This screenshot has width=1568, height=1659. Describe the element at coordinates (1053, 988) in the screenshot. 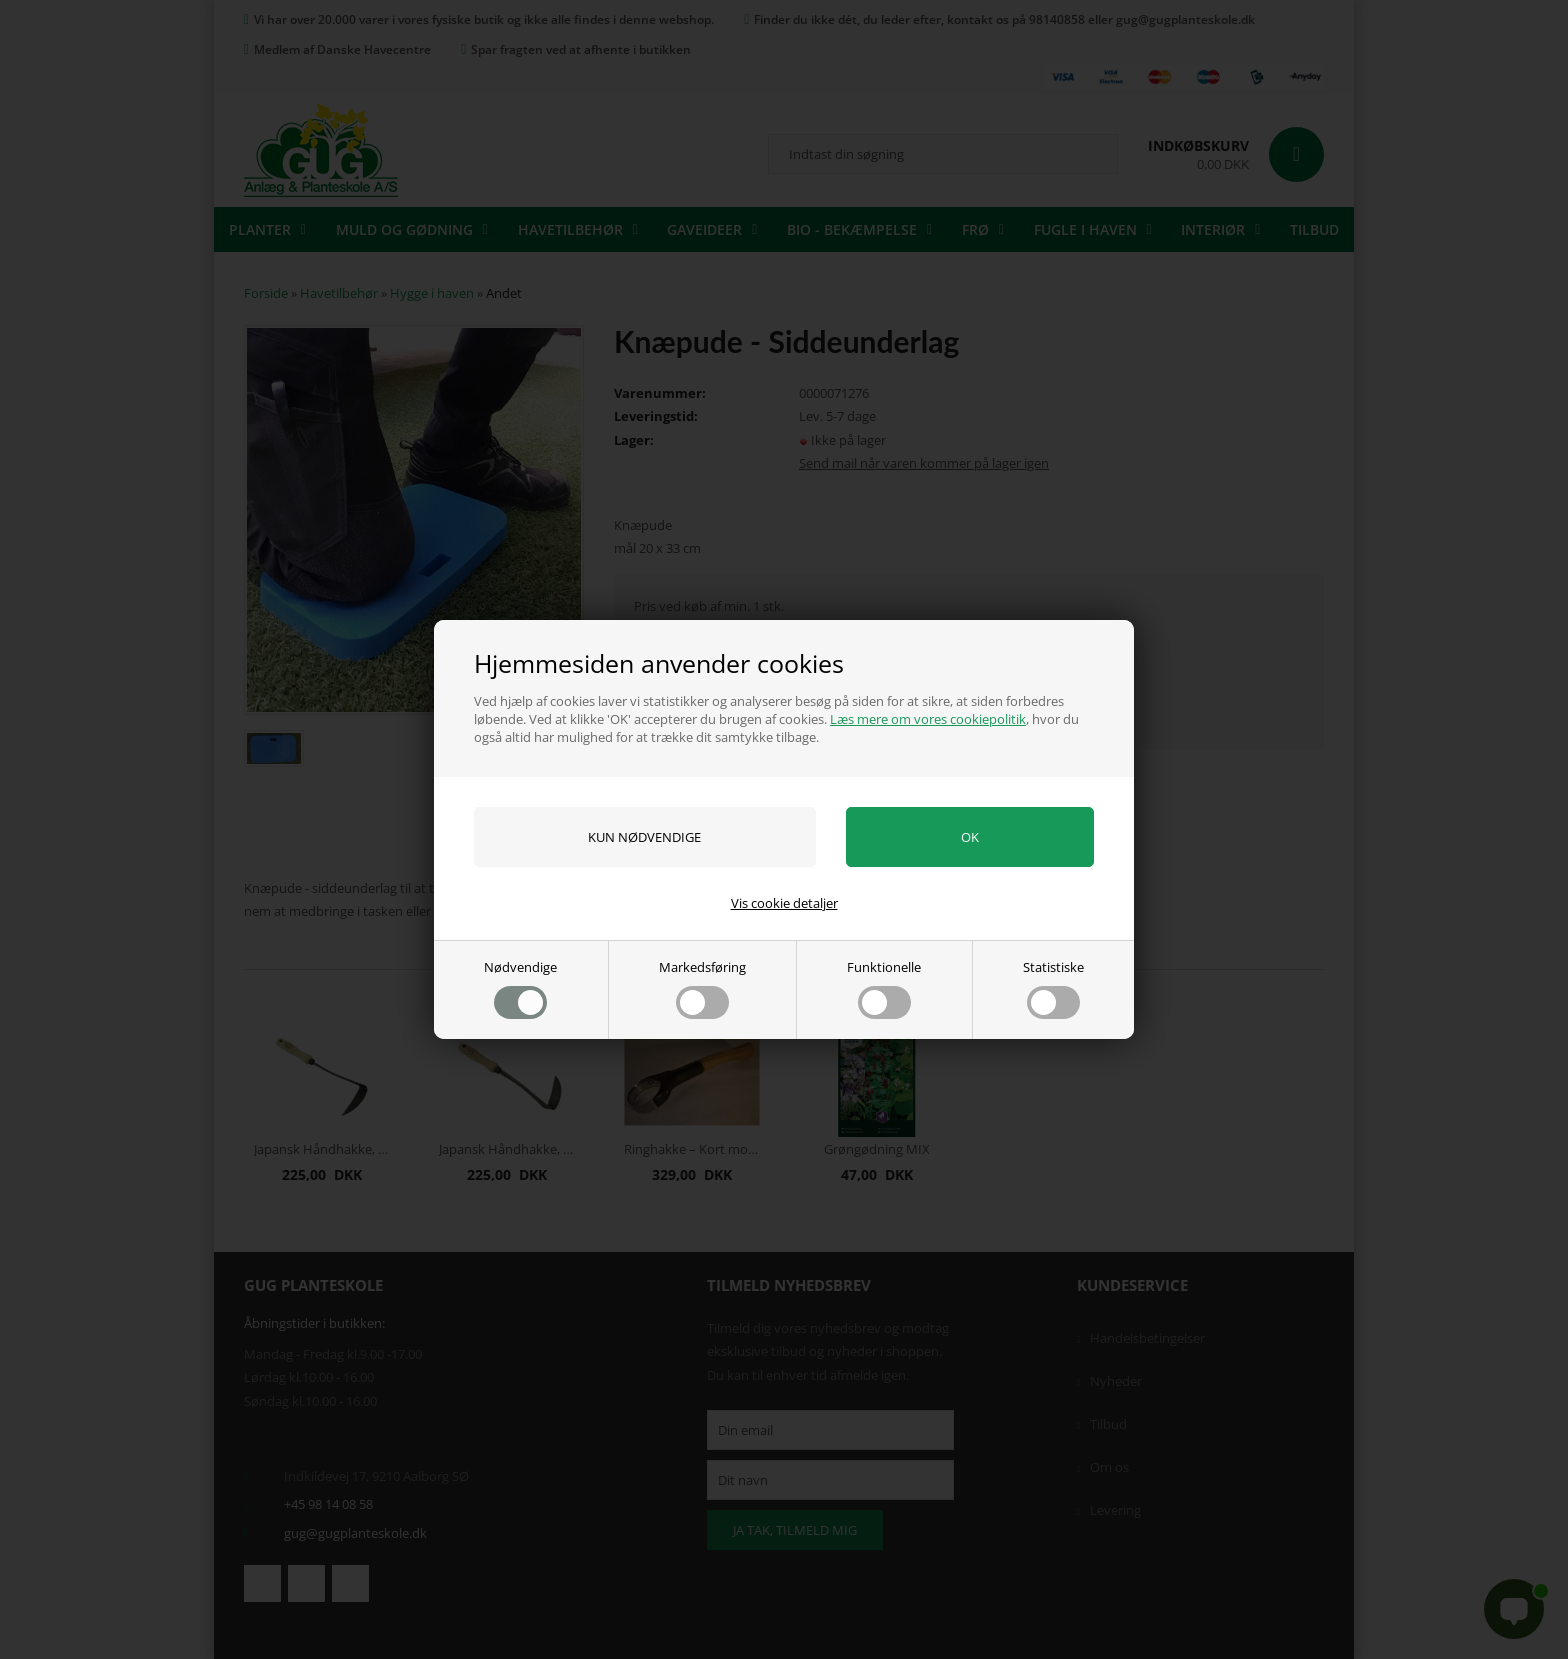

I see `Statistiske` at that location.